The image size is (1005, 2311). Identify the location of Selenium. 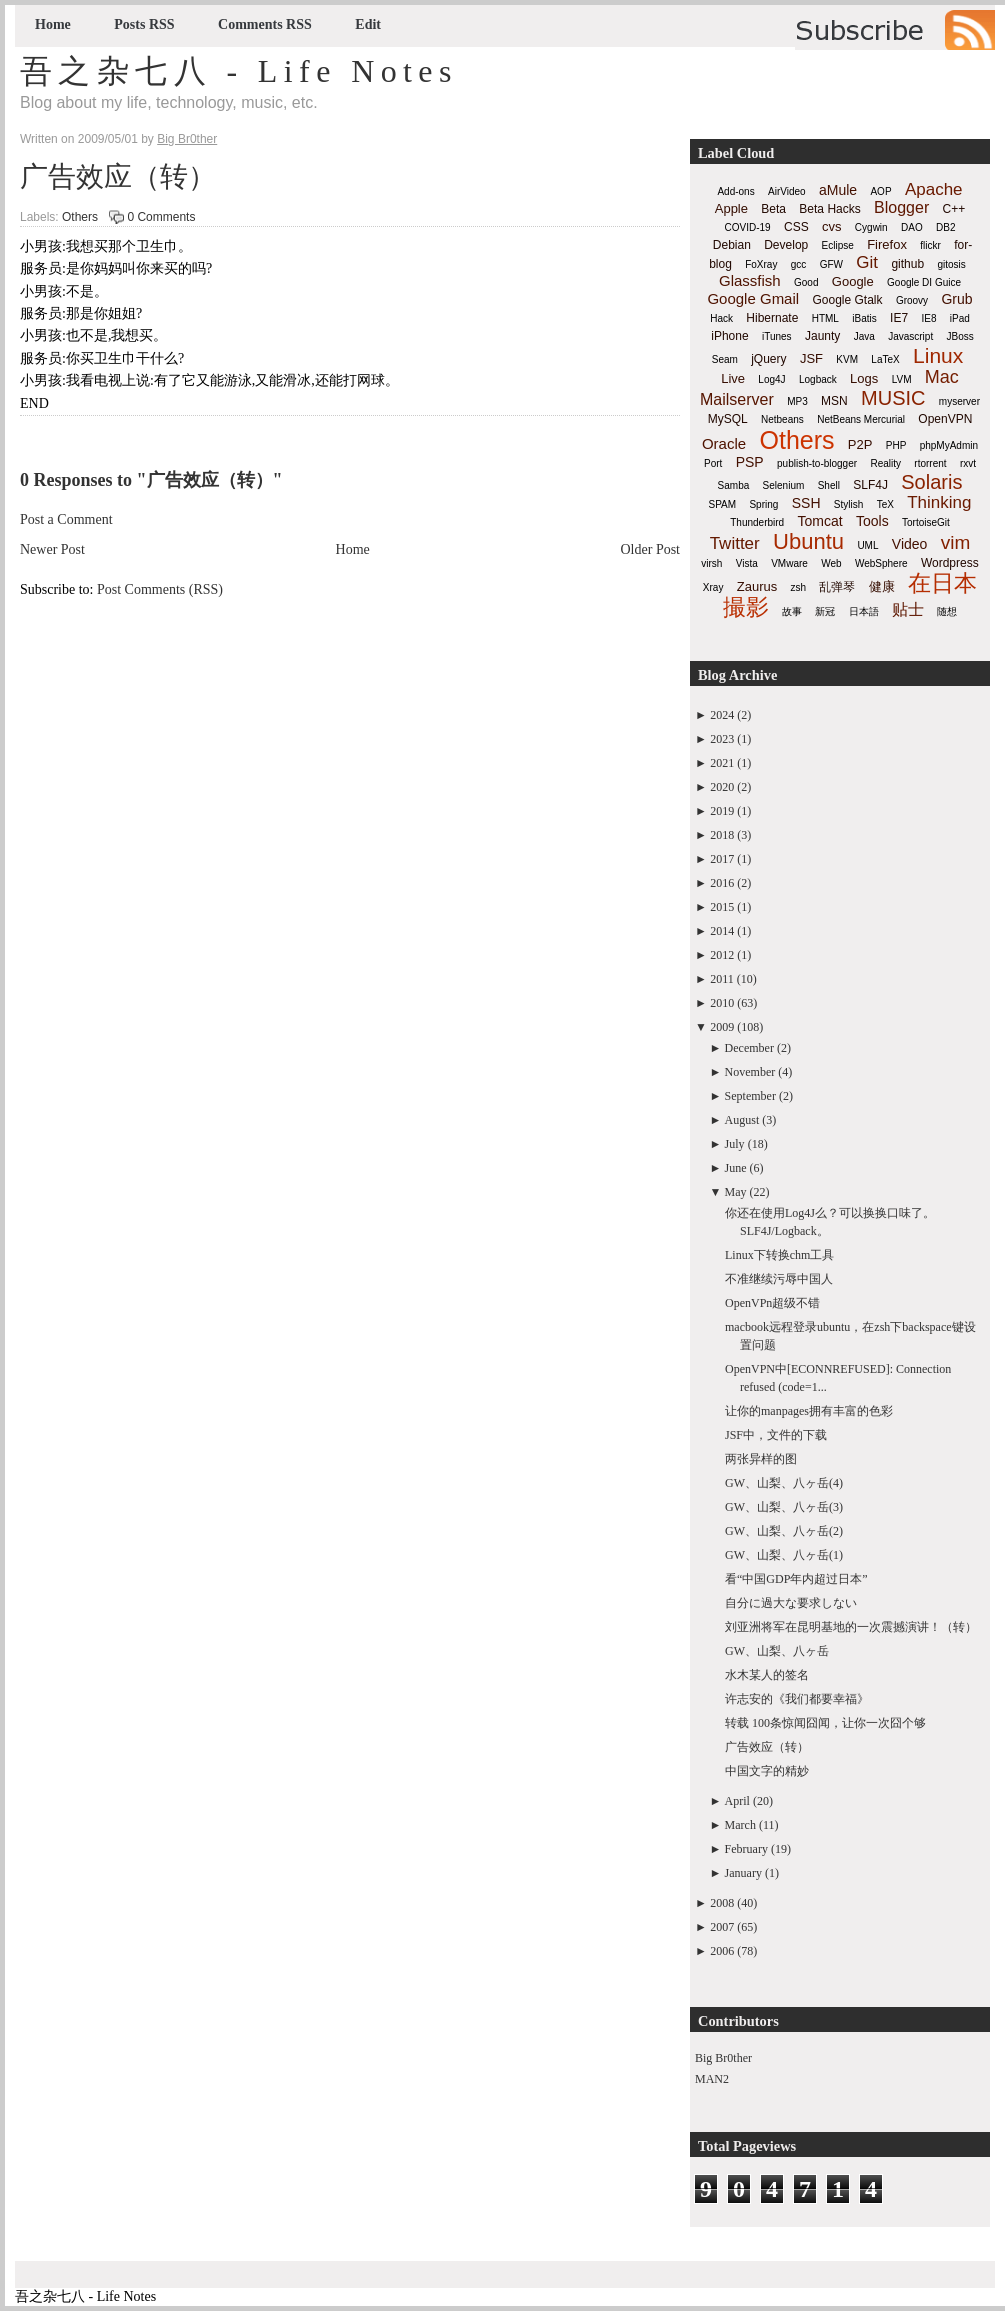
(784, 485).